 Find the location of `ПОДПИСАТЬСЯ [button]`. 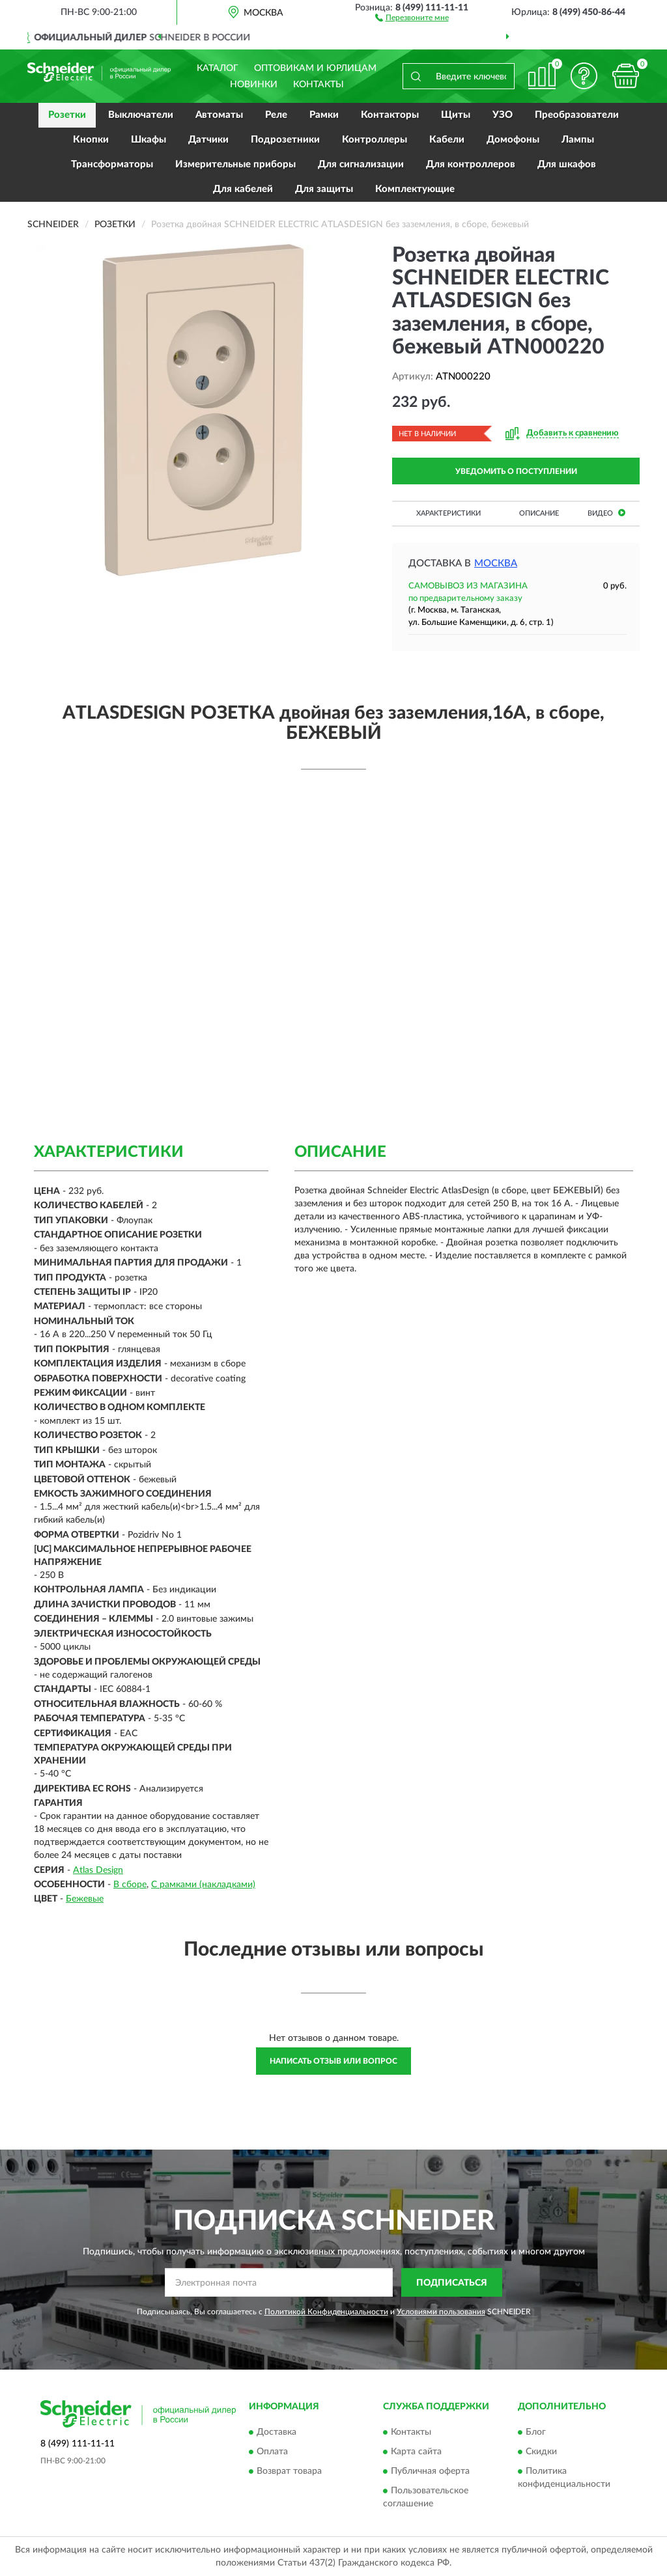

ПОДПИСАТЬСЯ [button] is located at coordinates (451, 2283).